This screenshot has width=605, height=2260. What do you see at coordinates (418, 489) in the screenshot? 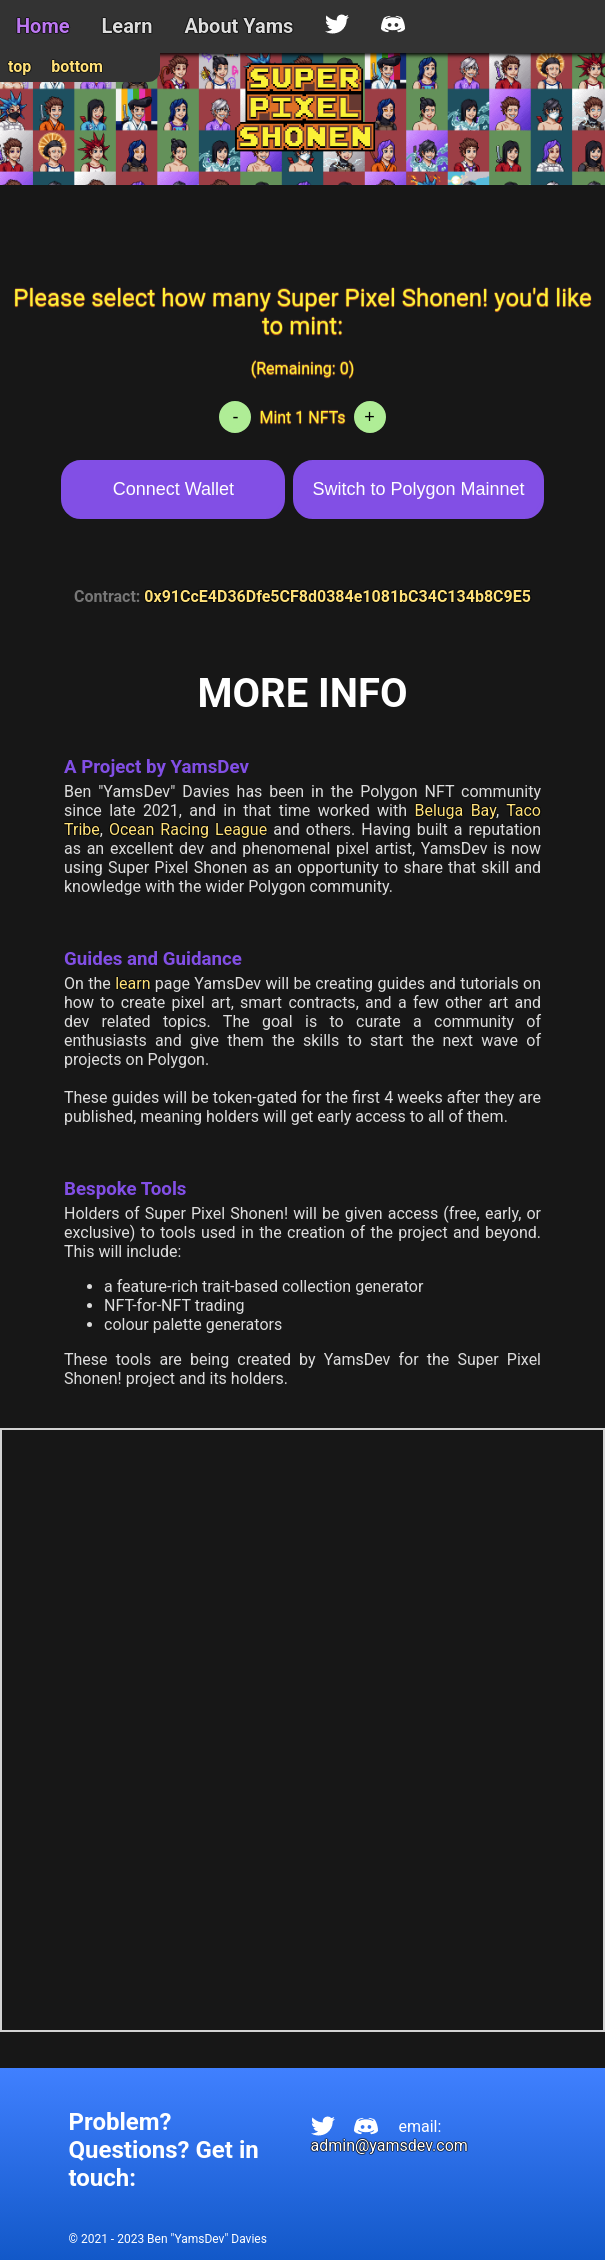
I see `Switch to Polygon Mainnet` at bounding box center [418, 489].